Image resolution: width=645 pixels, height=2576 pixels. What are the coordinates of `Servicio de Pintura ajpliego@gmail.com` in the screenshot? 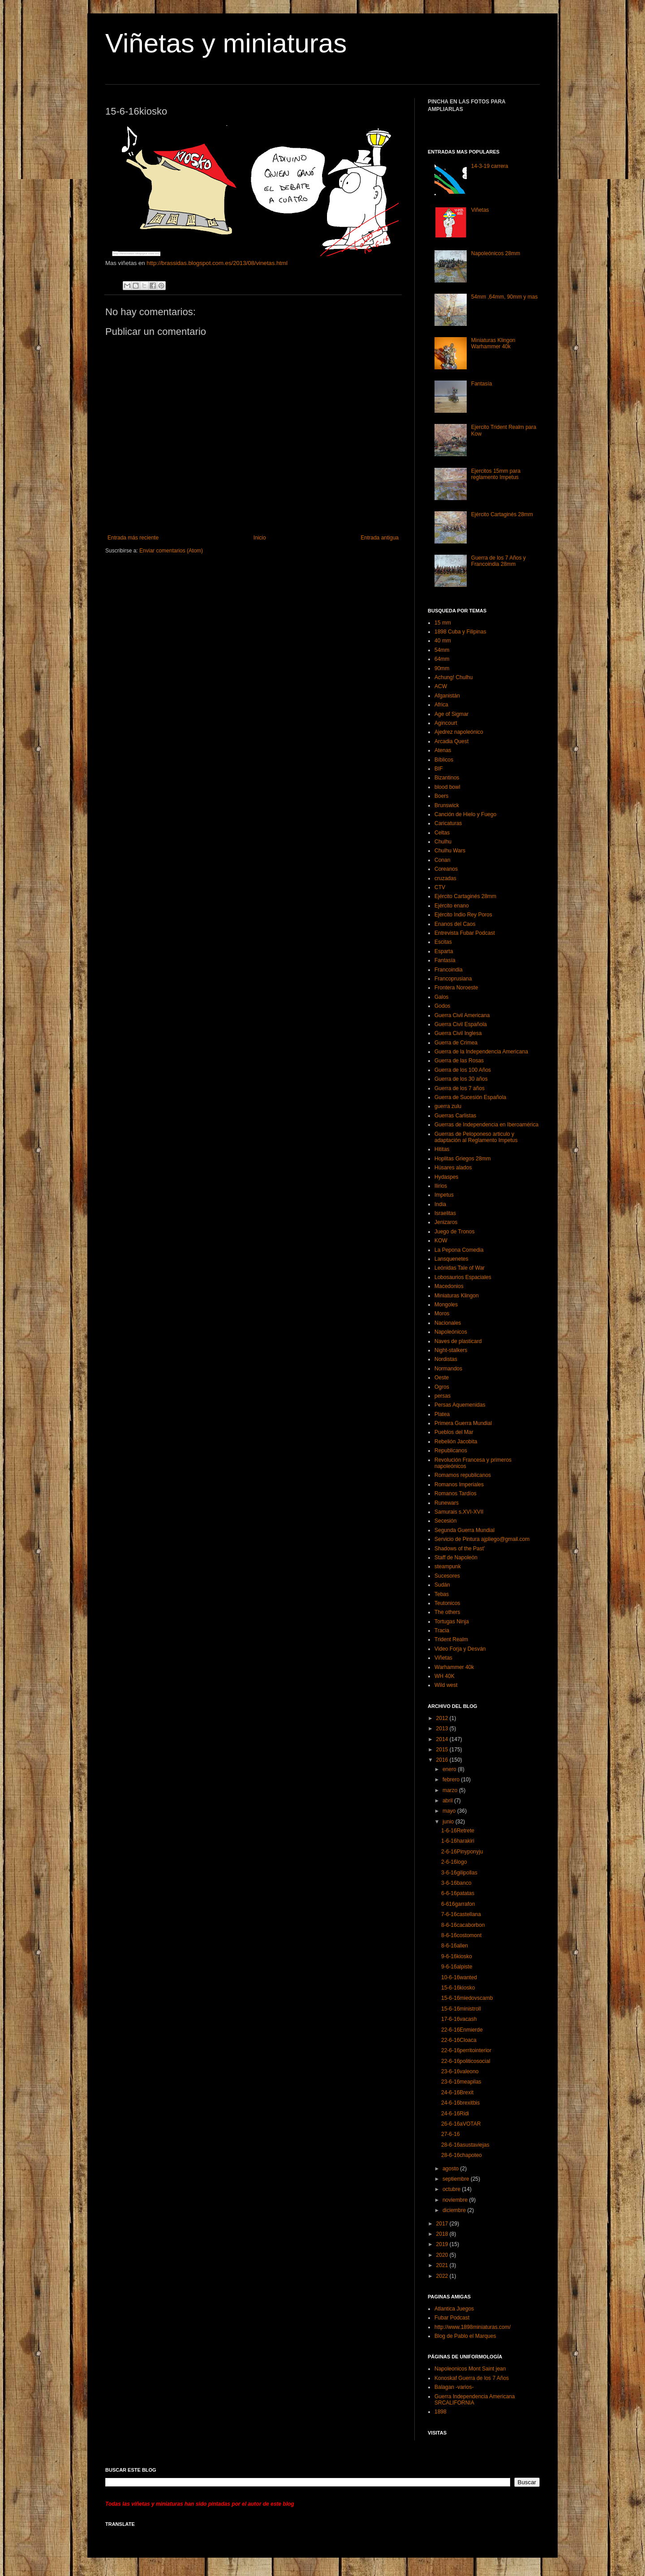 It's located at (481, 1539).